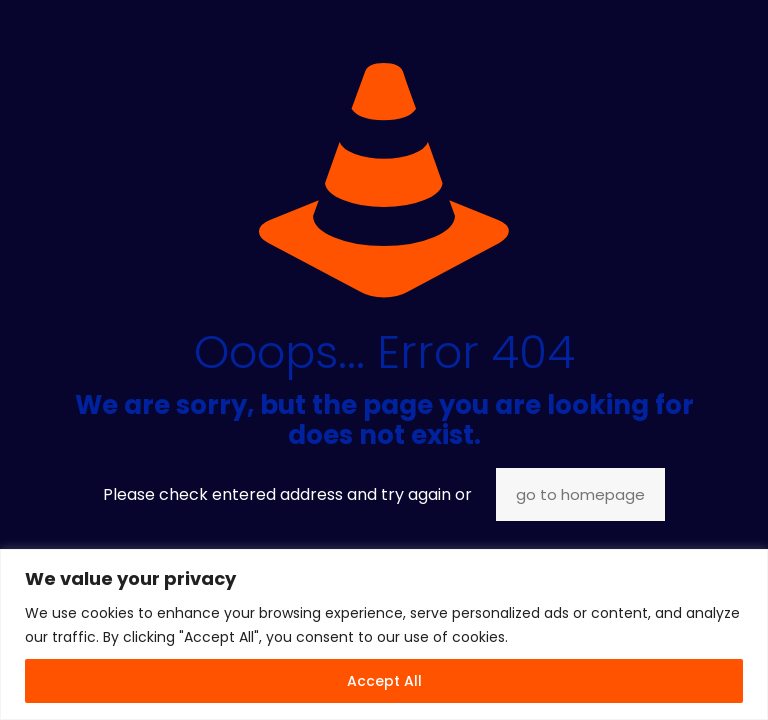 The width and height of the screenshot is (768, 720). What do you see at coordinates (580, 494) in the screenshot?
I see `go to homepage` at bounding box center [580, 494].